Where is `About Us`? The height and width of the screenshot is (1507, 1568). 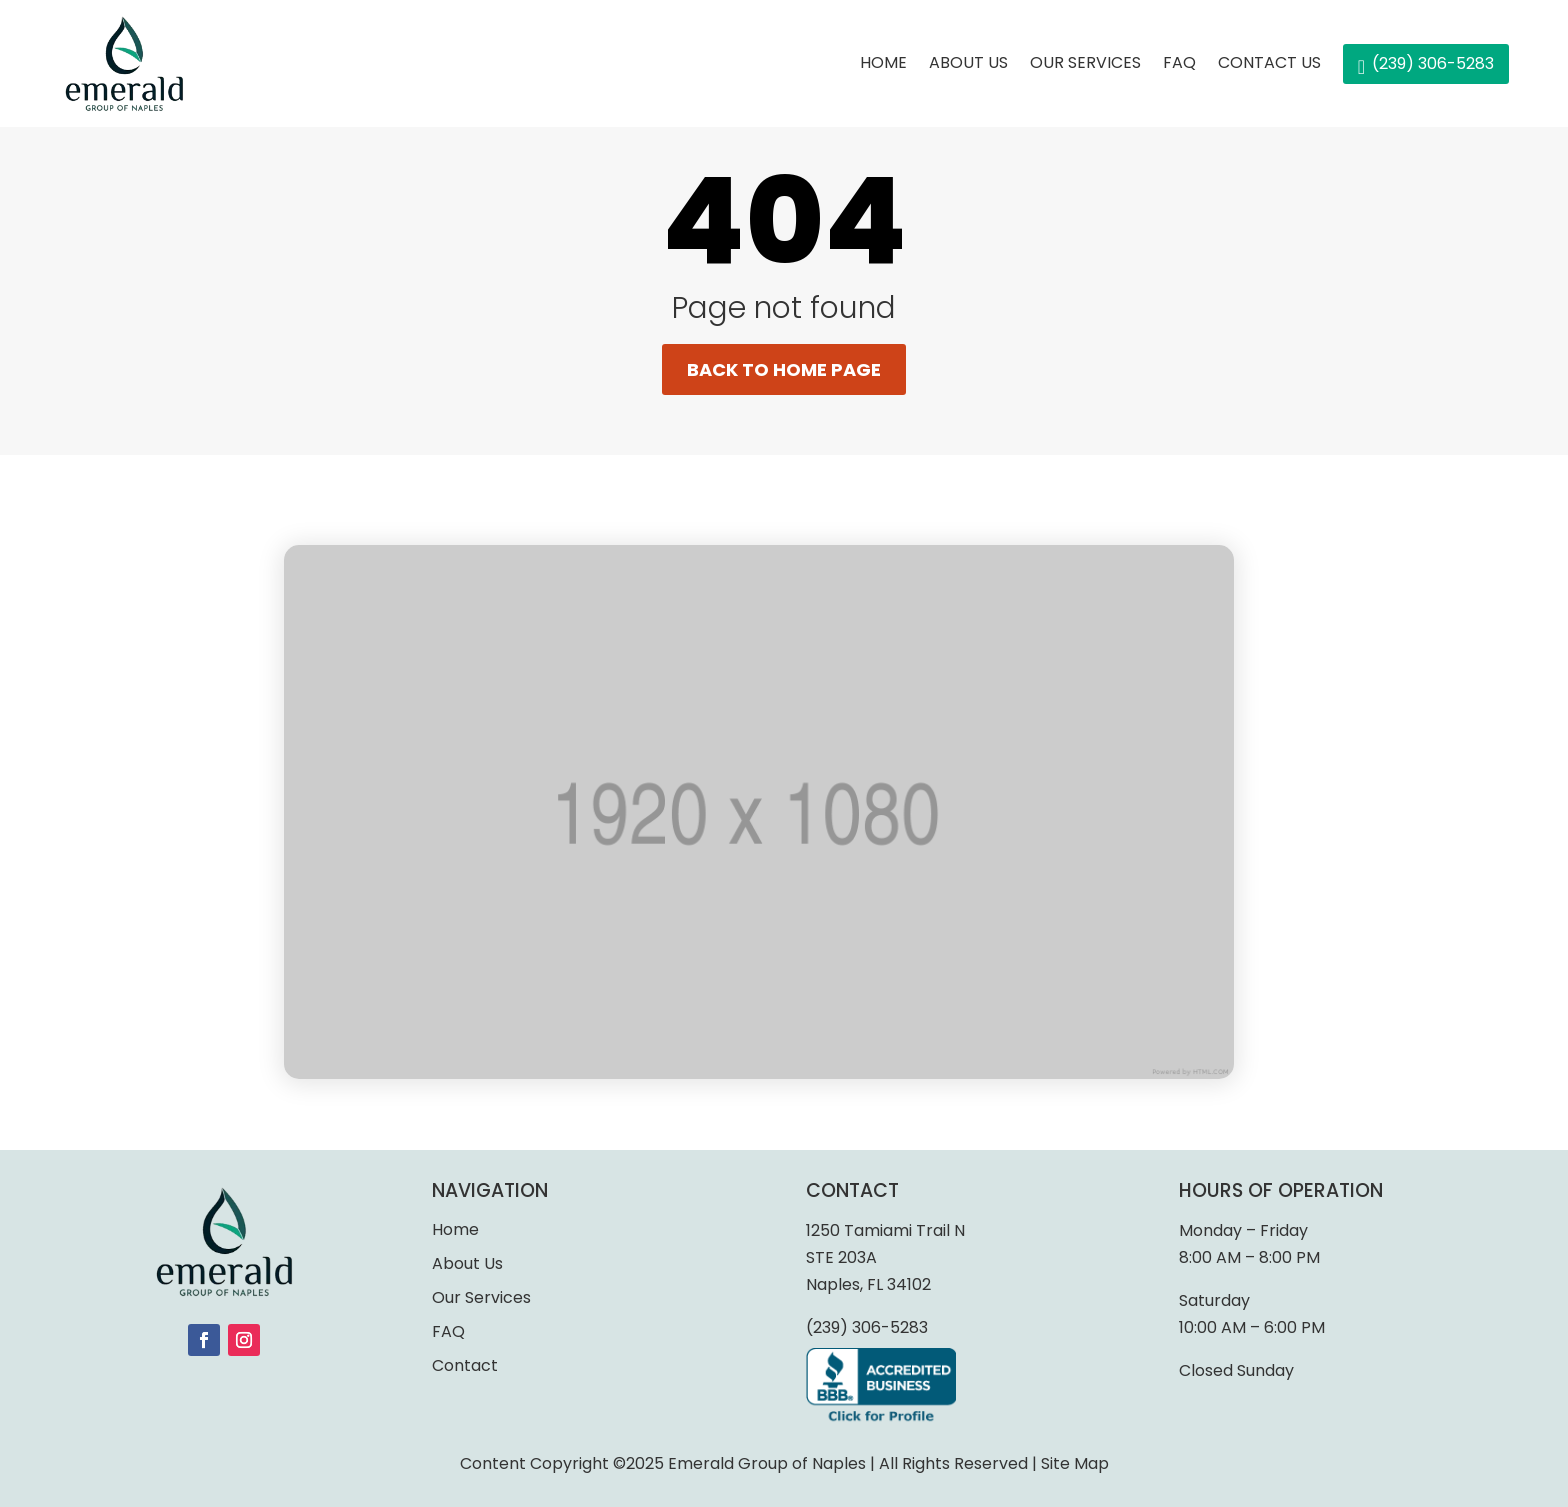
About Us is located at coordinates (968, 62).